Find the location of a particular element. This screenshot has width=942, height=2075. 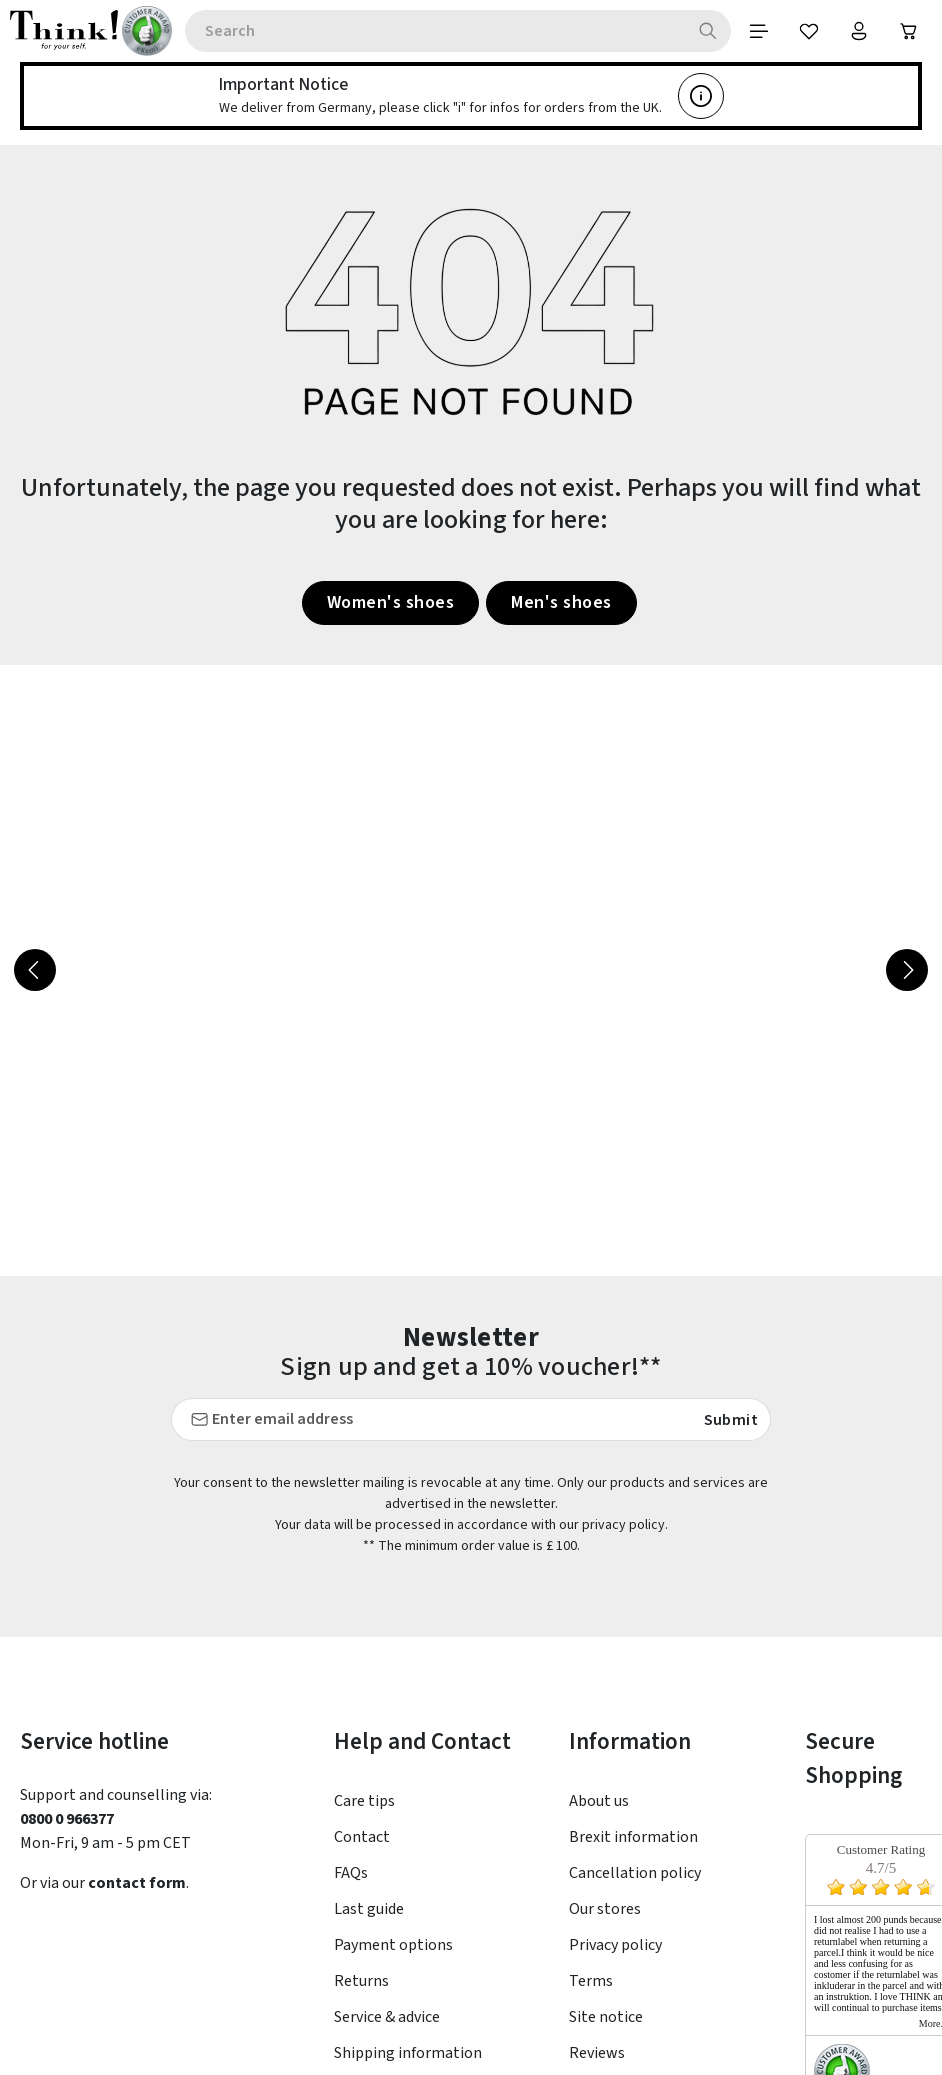

Returns is located at coordinates (361, 1981).